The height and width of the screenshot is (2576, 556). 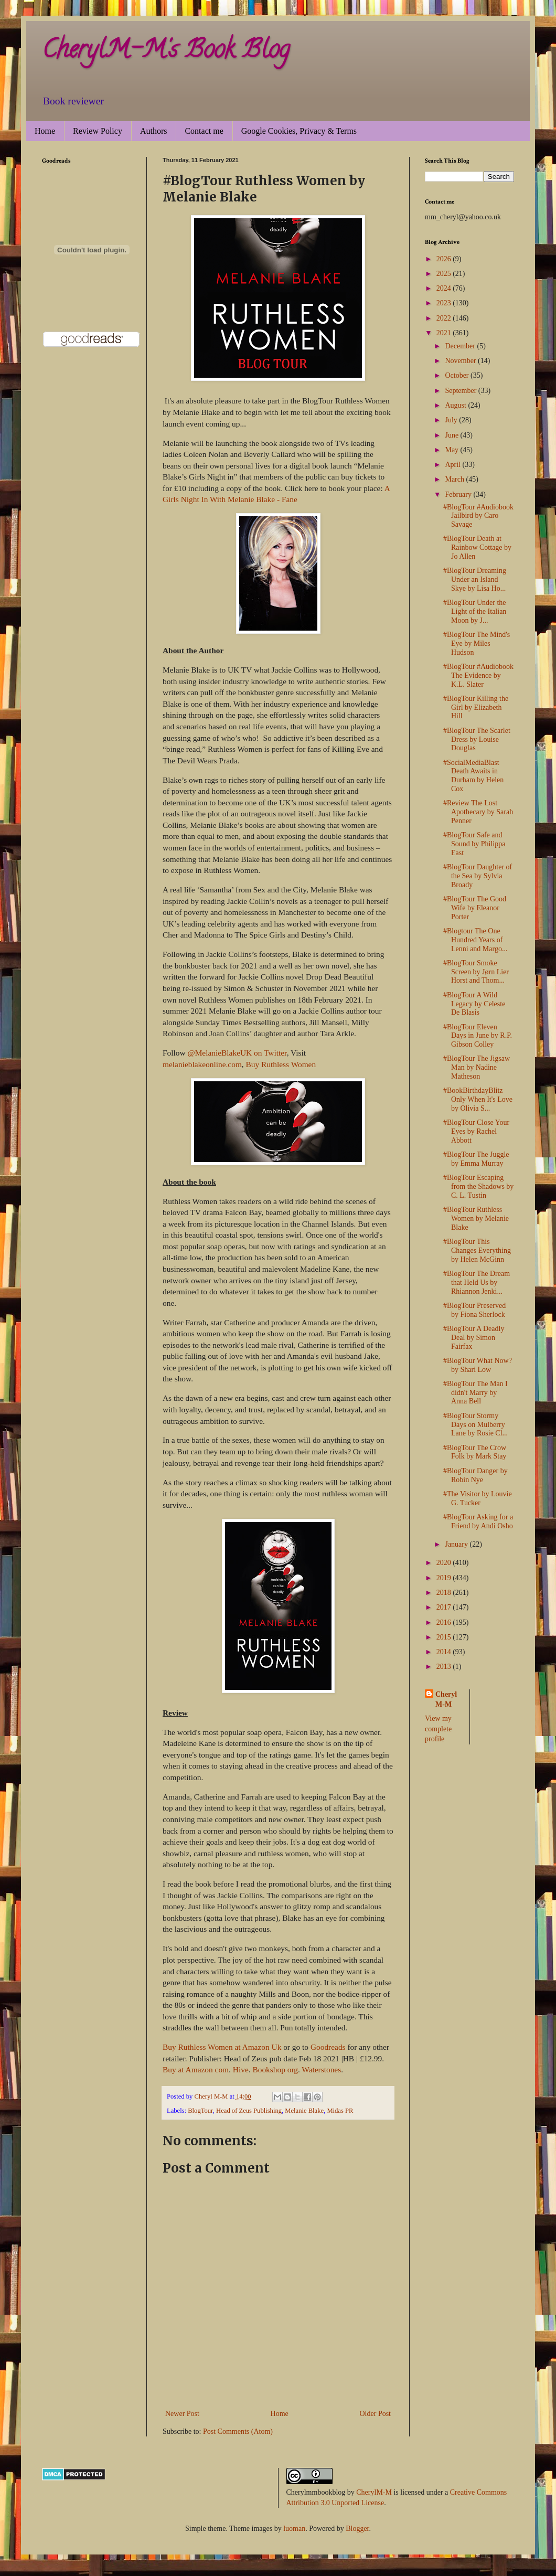 What do you see at coordinates (476, 972) in the screenshot?
I see `#BlogTour Smoke Screen by Jørn Lier Horst and Thom...` at bounding box center [476, 972].